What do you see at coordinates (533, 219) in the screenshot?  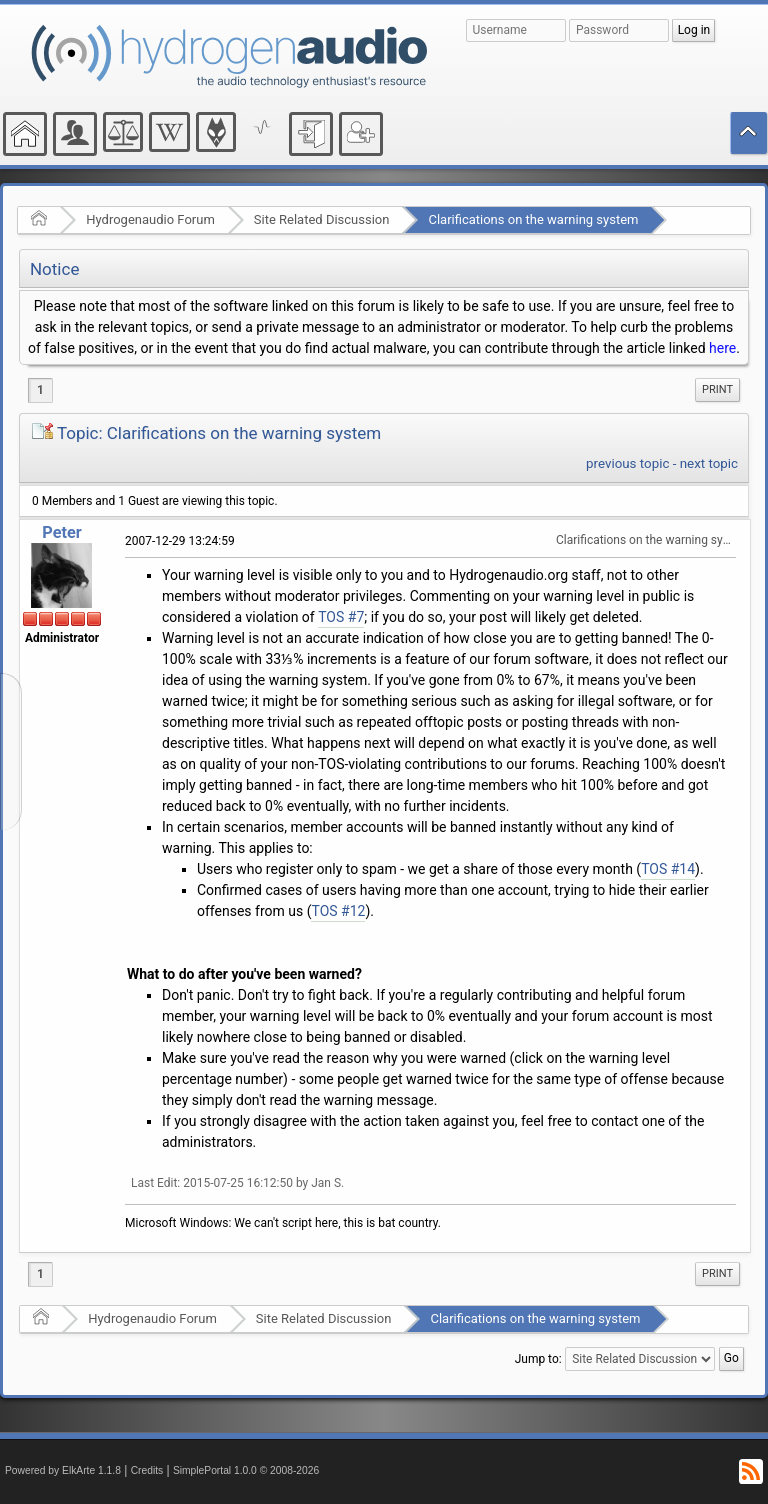 I see `Clarifications on the warning system` at bounding box center [533, 219].